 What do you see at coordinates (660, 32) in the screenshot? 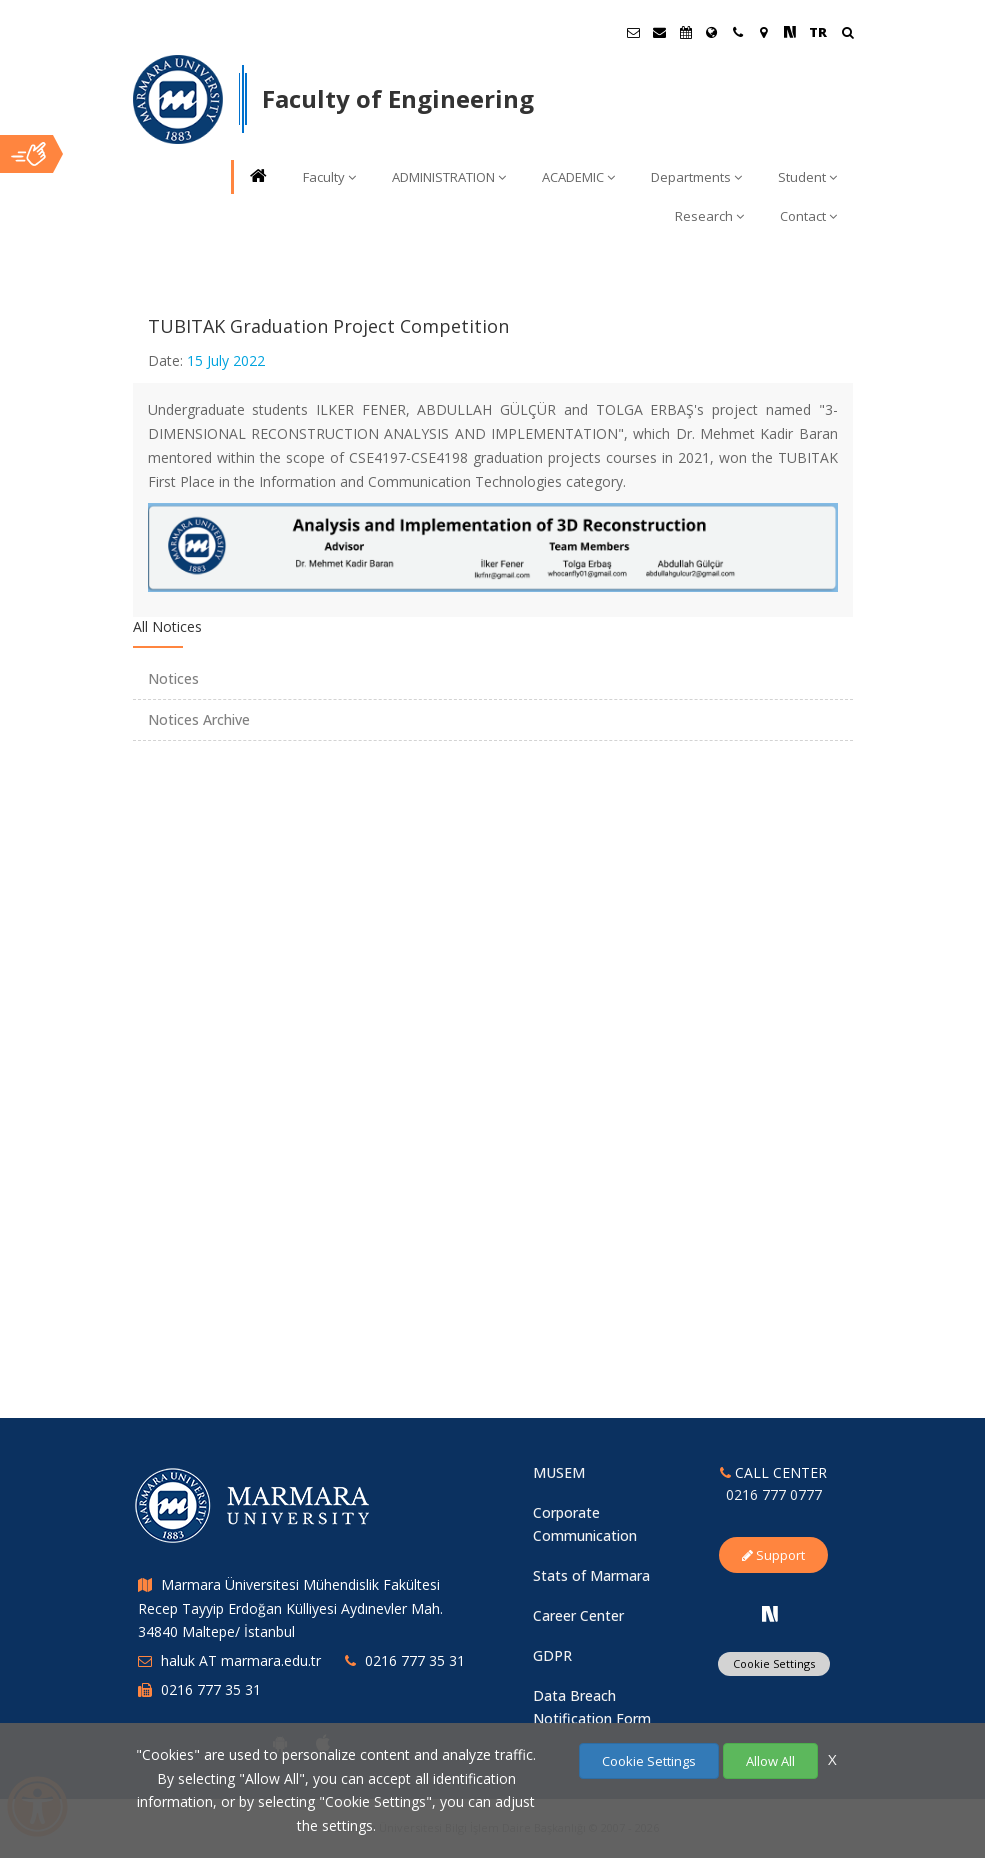
I see `[Personel E-Posta]` at bounding box center [660, 32].